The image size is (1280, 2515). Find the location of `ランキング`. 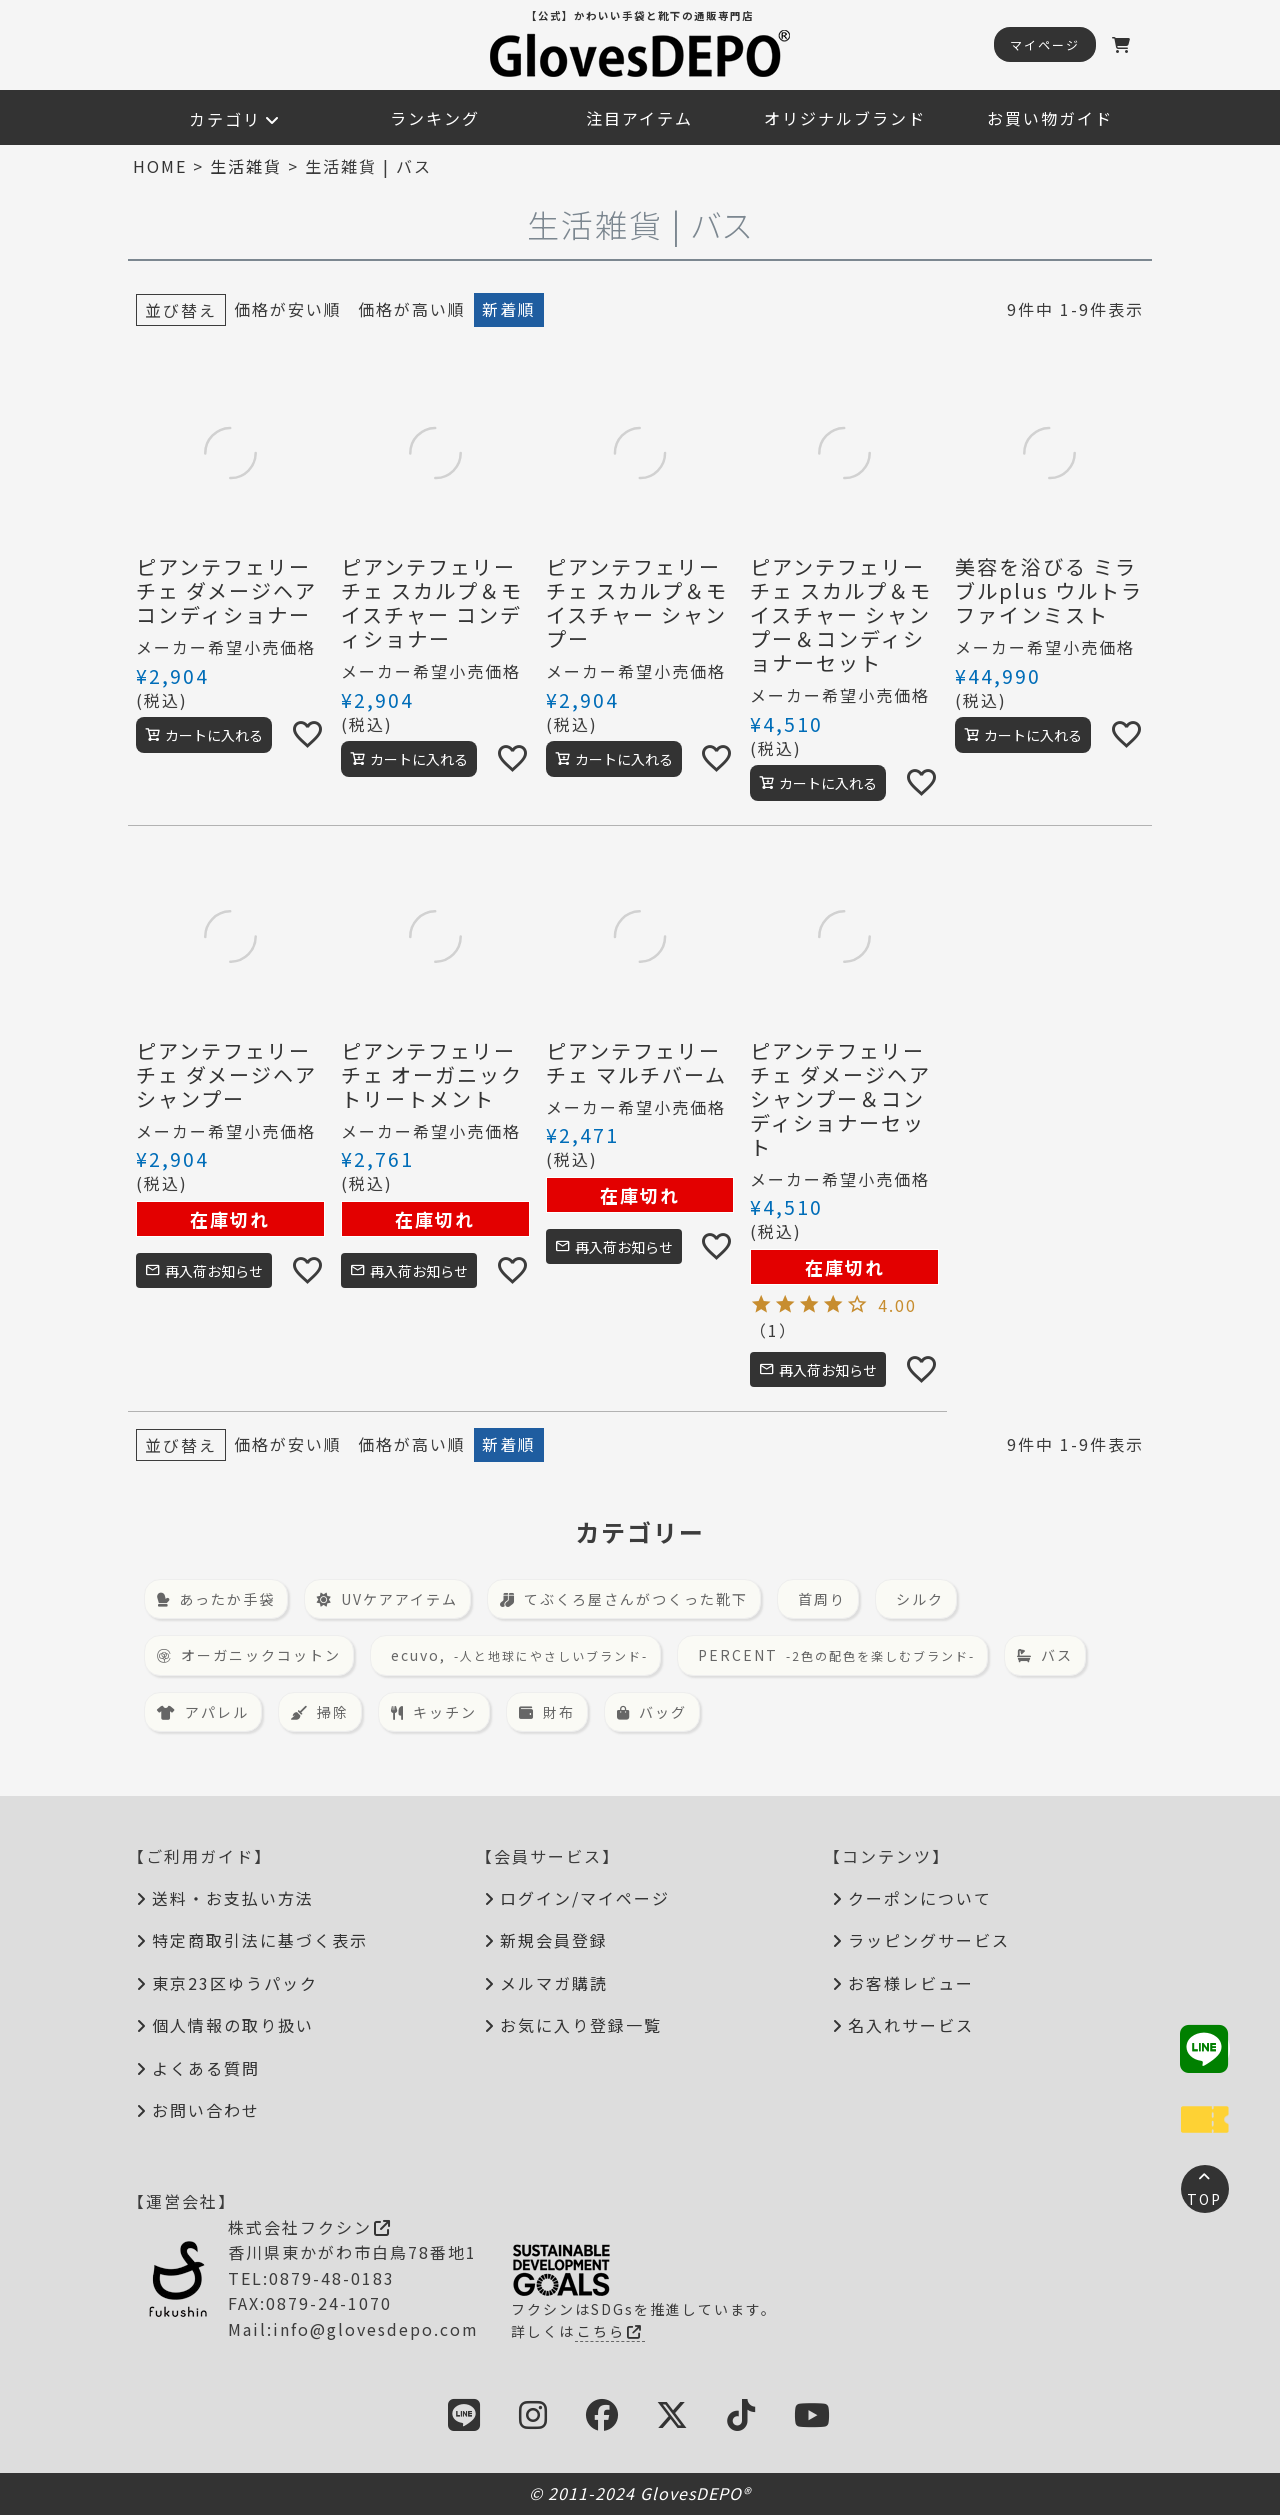

ランキング is located at coordinates (435, 118).